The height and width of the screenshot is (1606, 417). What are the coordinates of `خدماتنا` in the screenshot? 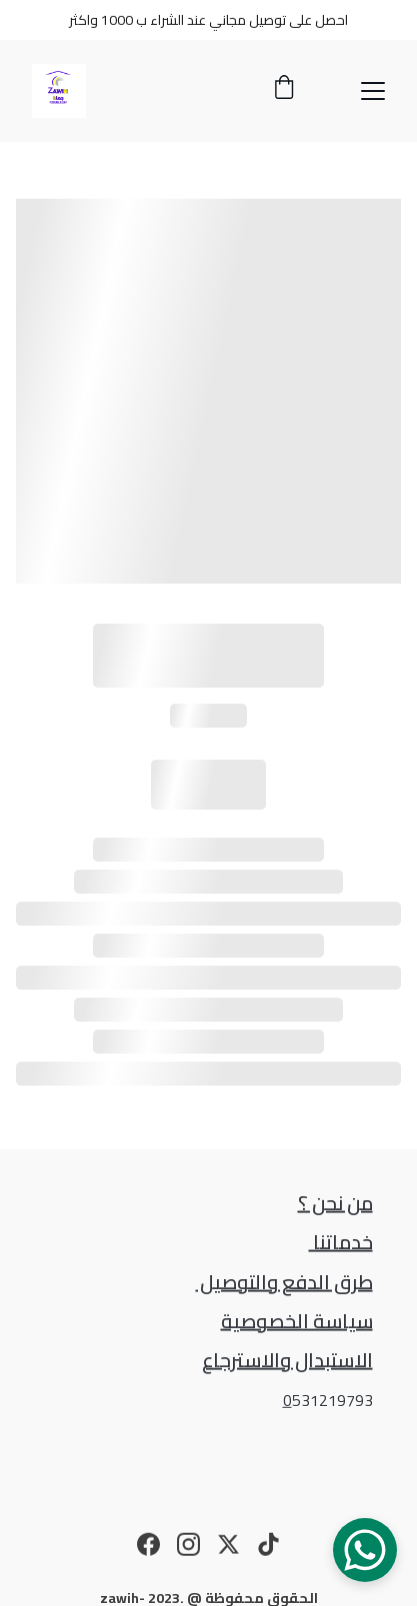 It's located at (341, 1242).